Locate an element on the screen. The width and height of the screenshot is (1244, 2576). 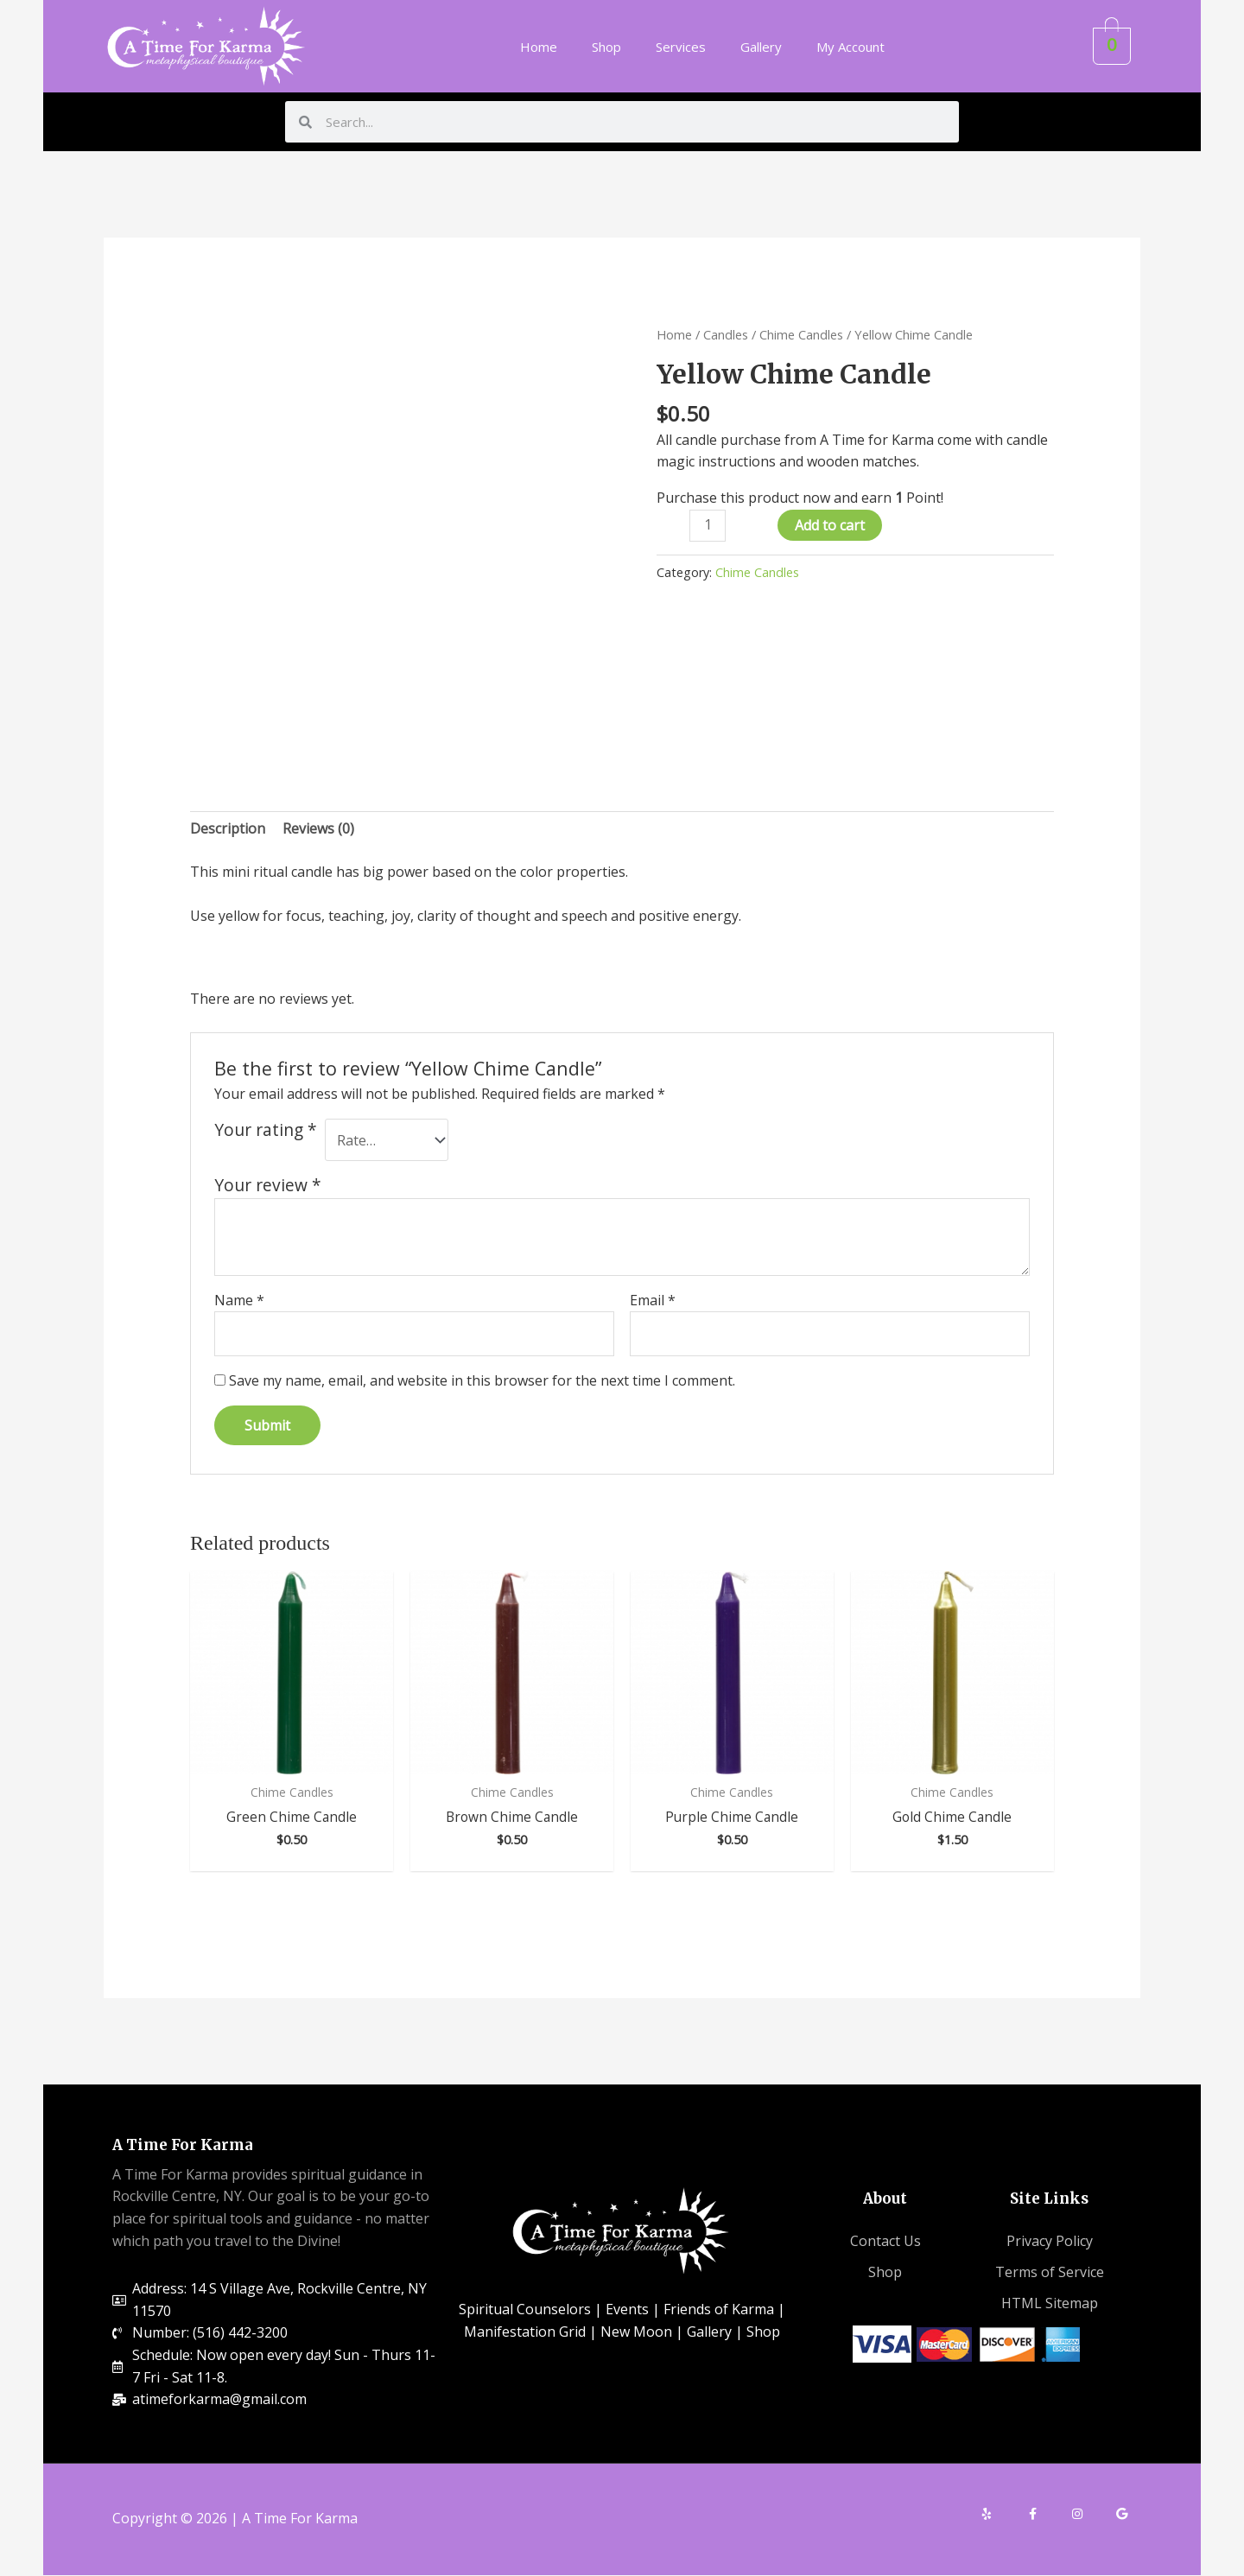
Candles is located at coordinates (725, 334).